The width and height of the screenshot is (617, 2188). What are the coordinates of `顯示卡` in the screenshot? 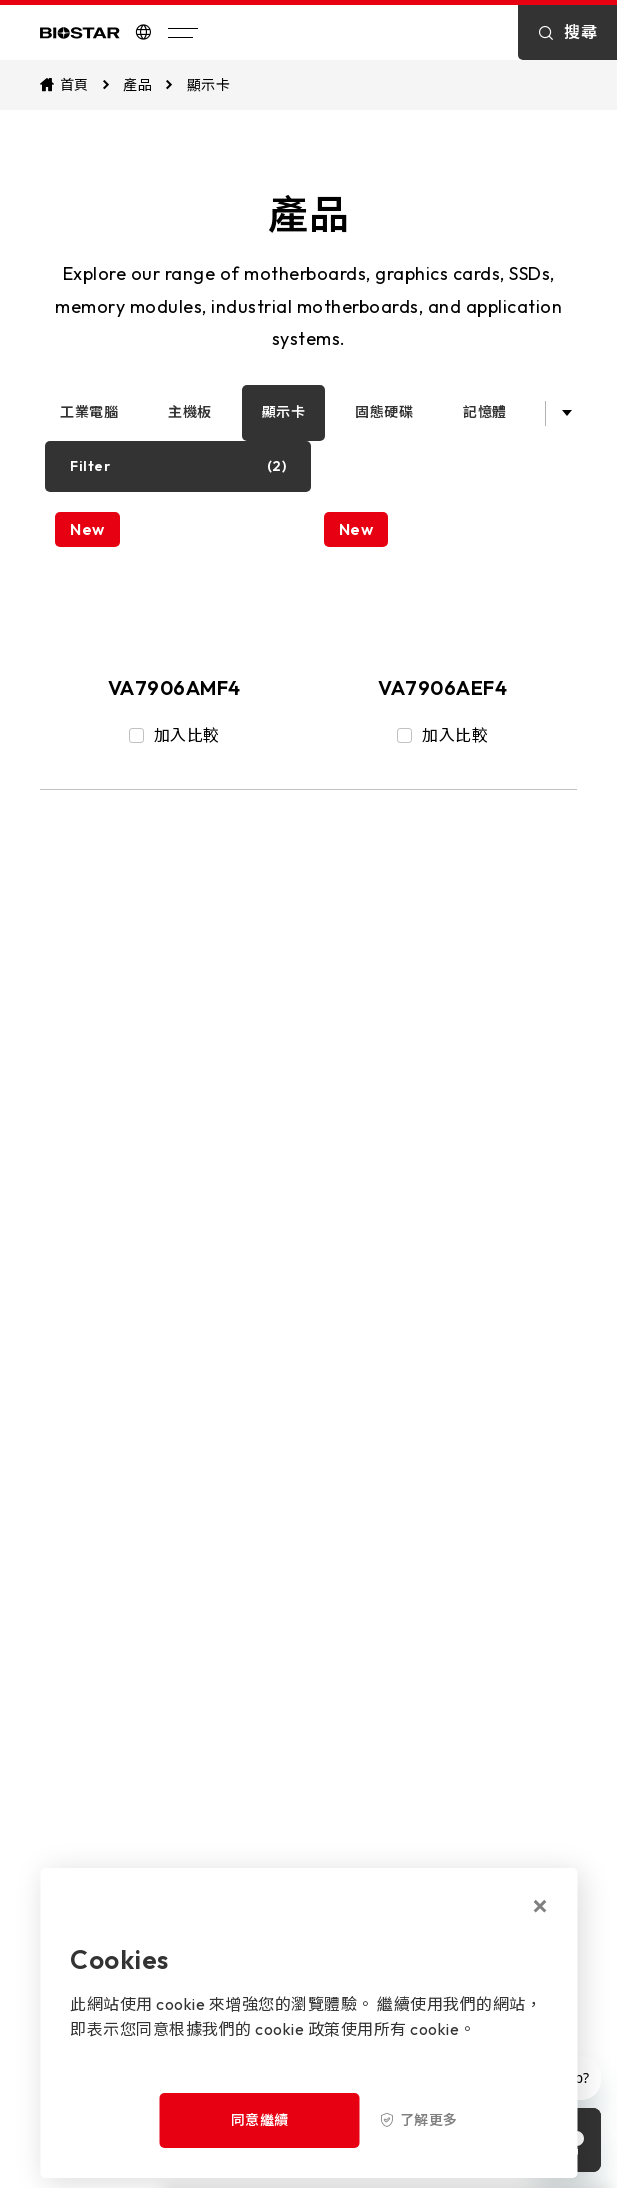 It's located at (284, 412).